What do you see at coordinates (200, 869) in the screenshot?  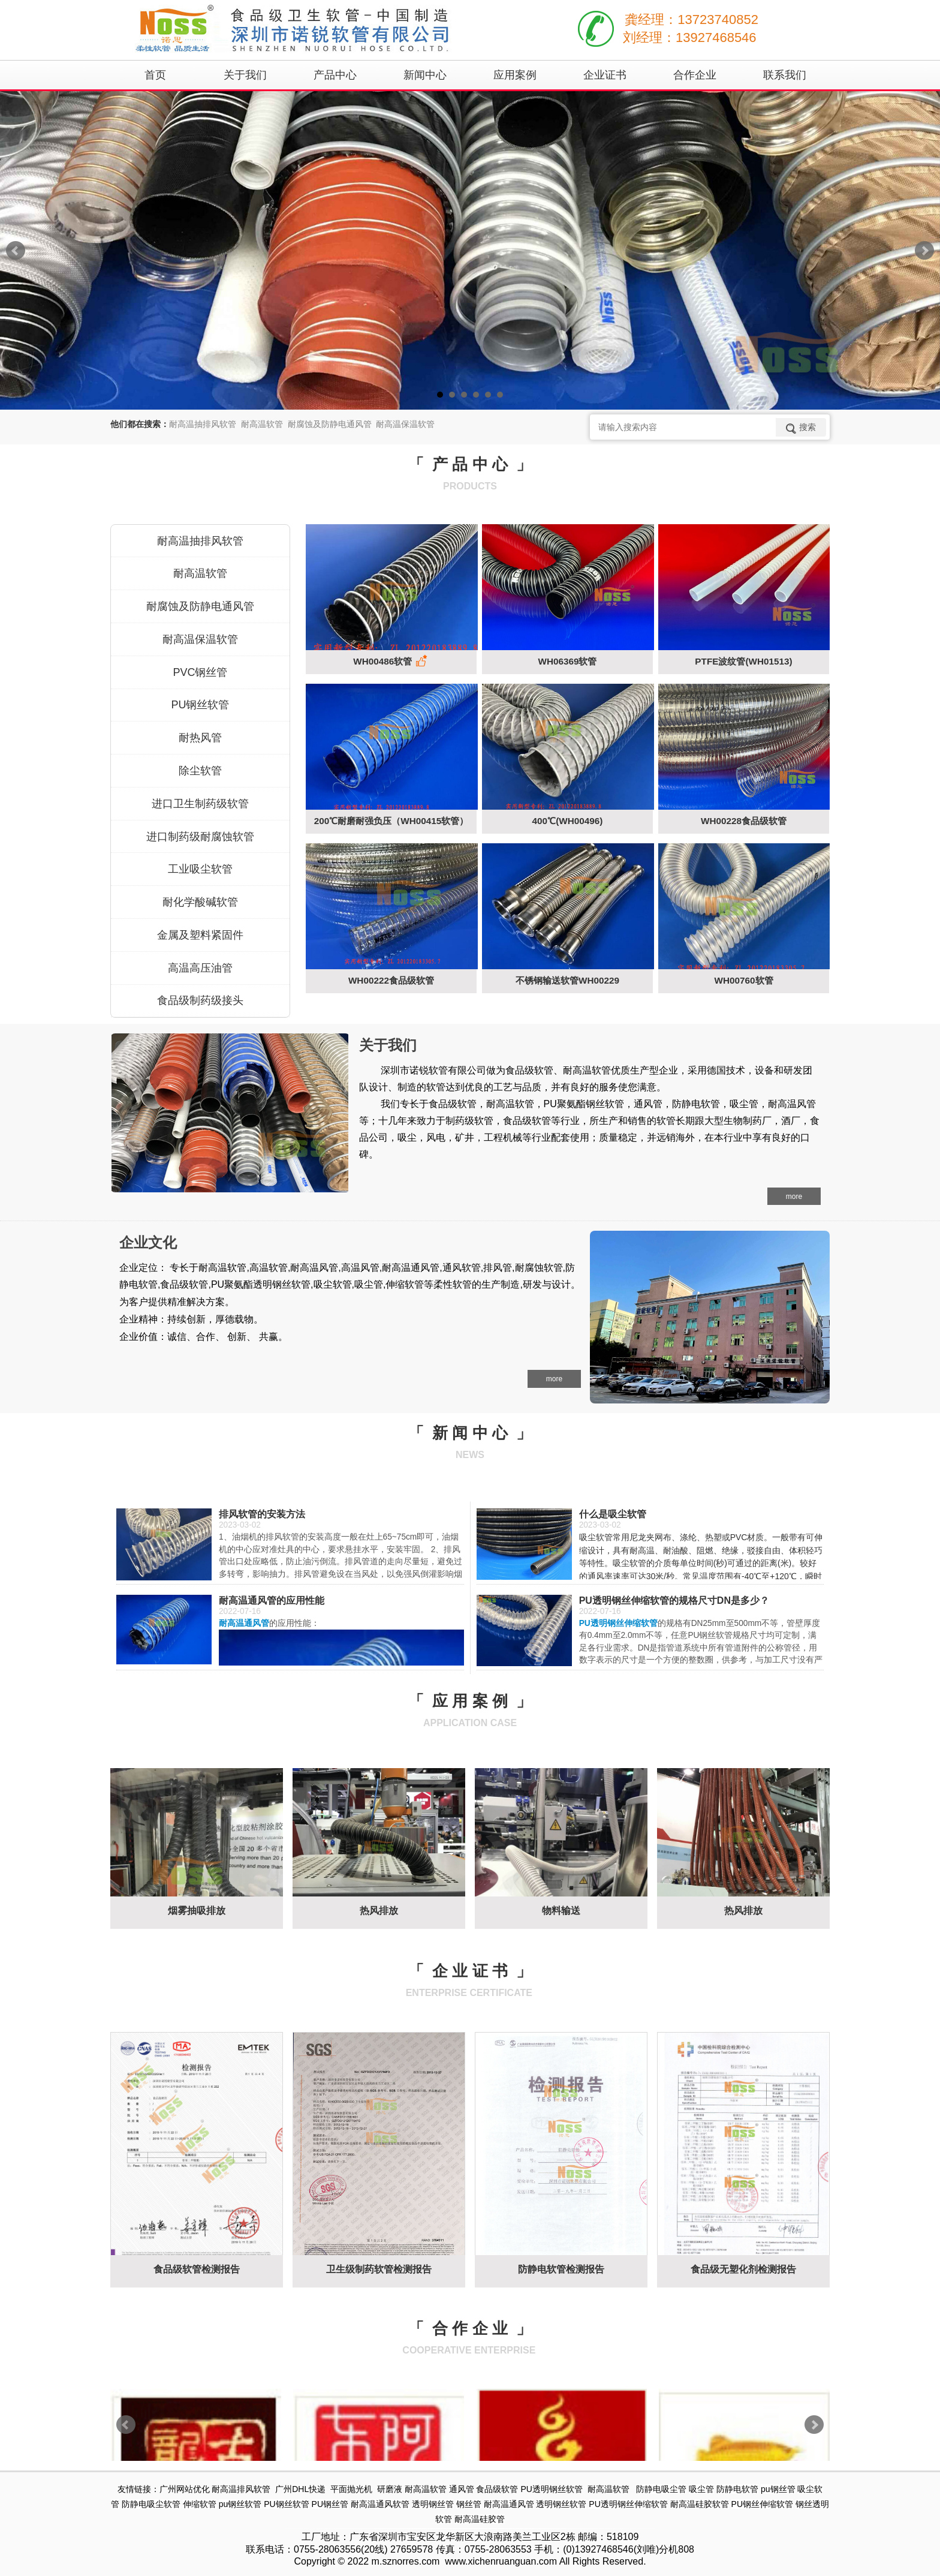 I see `工业吸尘软管` at bounding box center [200, 869].